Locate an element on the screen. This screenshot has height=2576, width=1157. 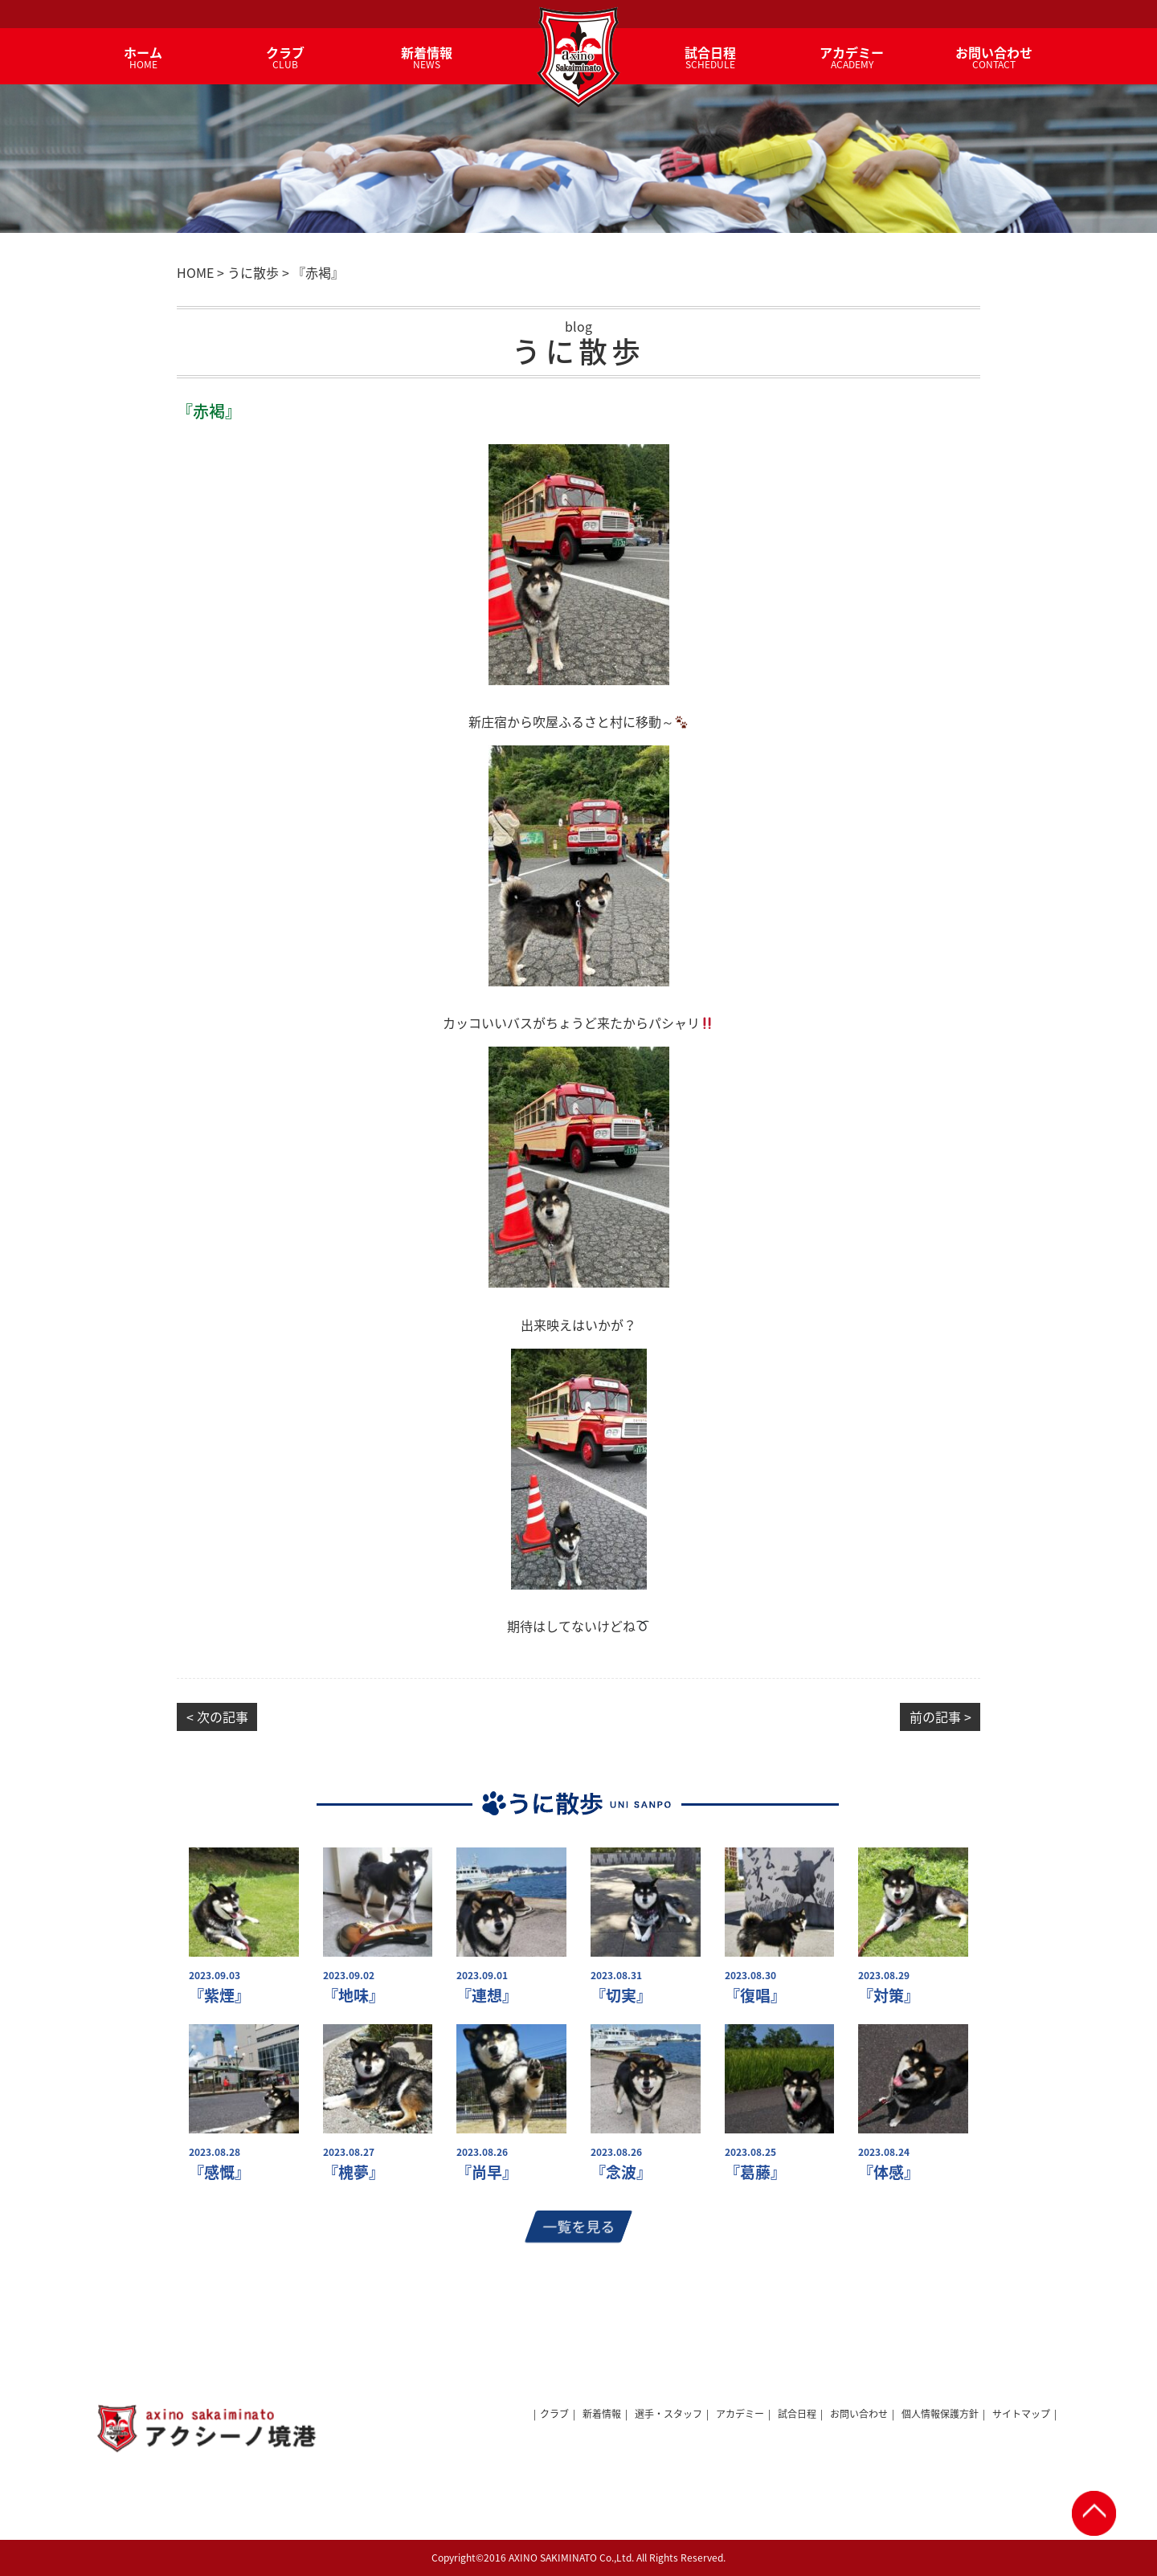
『念波』 is located at coordinates (621, 2172).